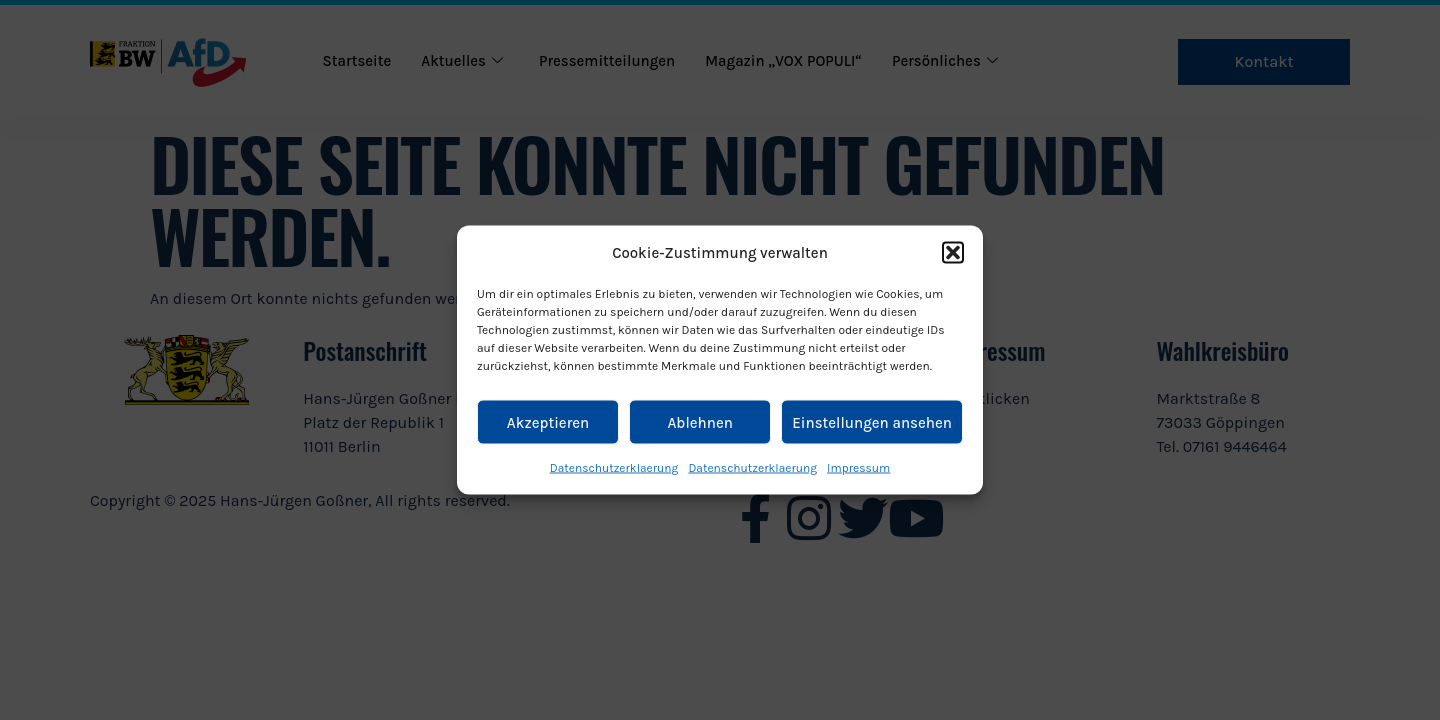  What do you see at coordinates (872, 422) in the screenshot?
I see `Einstellungen ansehen` at bounding box center [872, 422].